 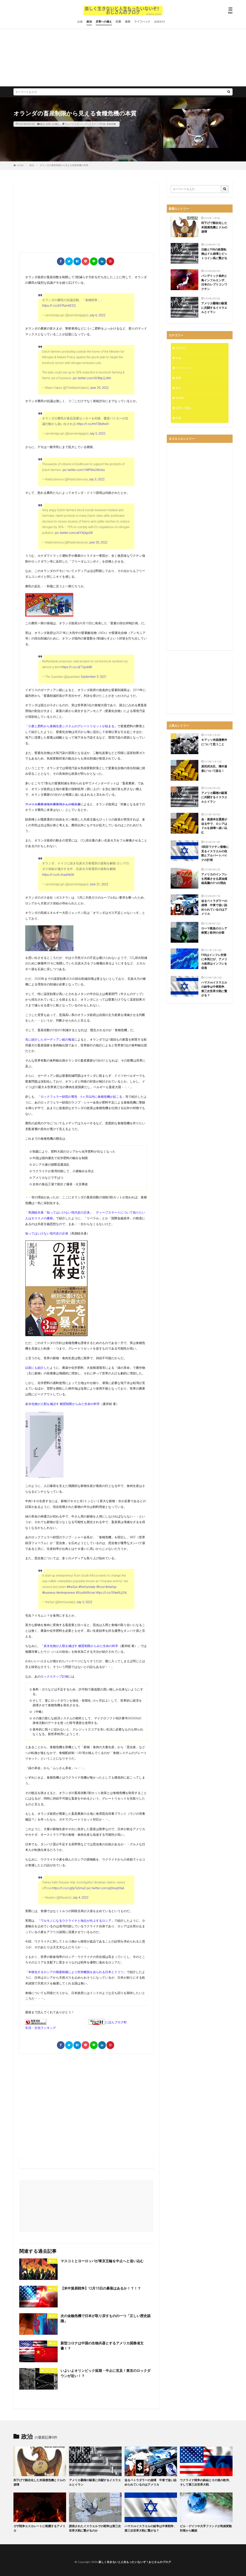 I want to click on 次の金融危機で日本が取り戻すものの一つ「正しい歴史認識」, so click(x=105, y=2318).